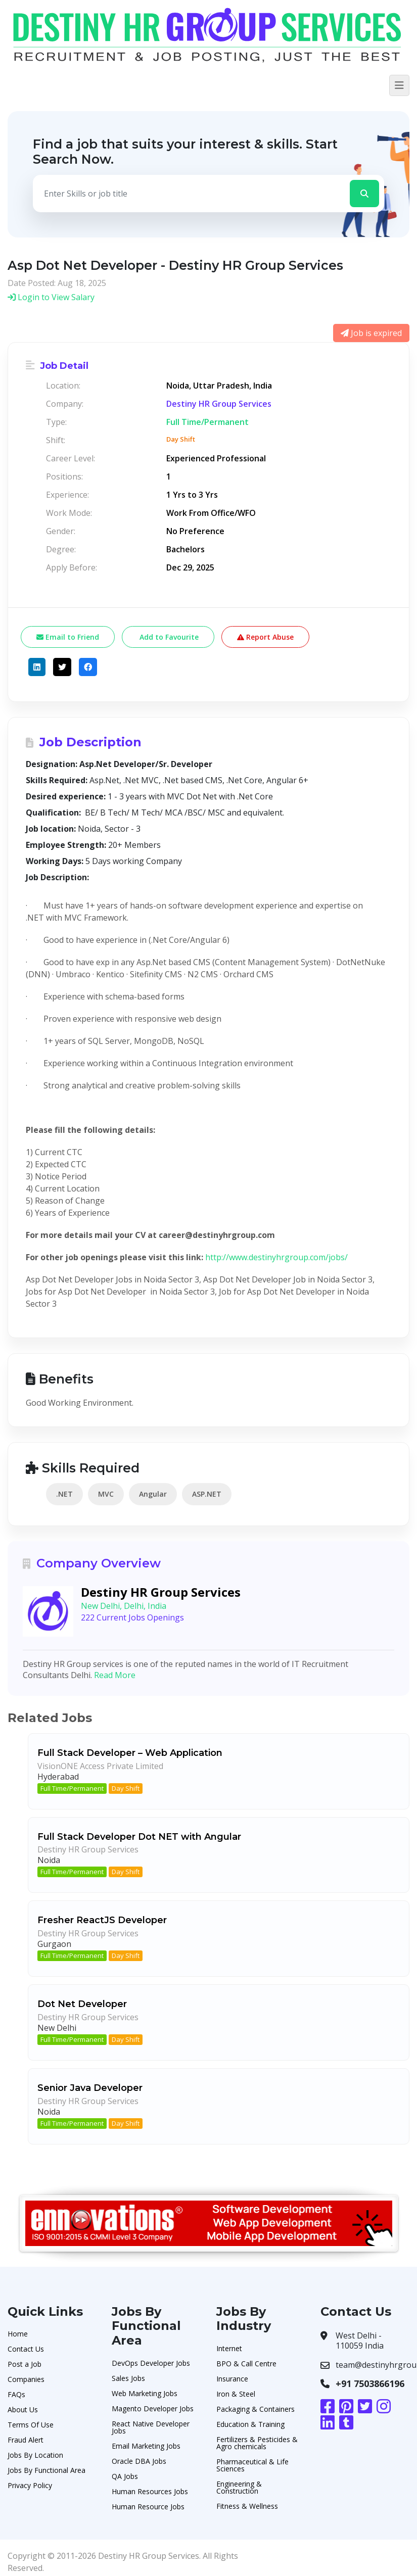 This screenshot has height=2576, width=417. I want to click on ASP.NET, so click(206, 1494).